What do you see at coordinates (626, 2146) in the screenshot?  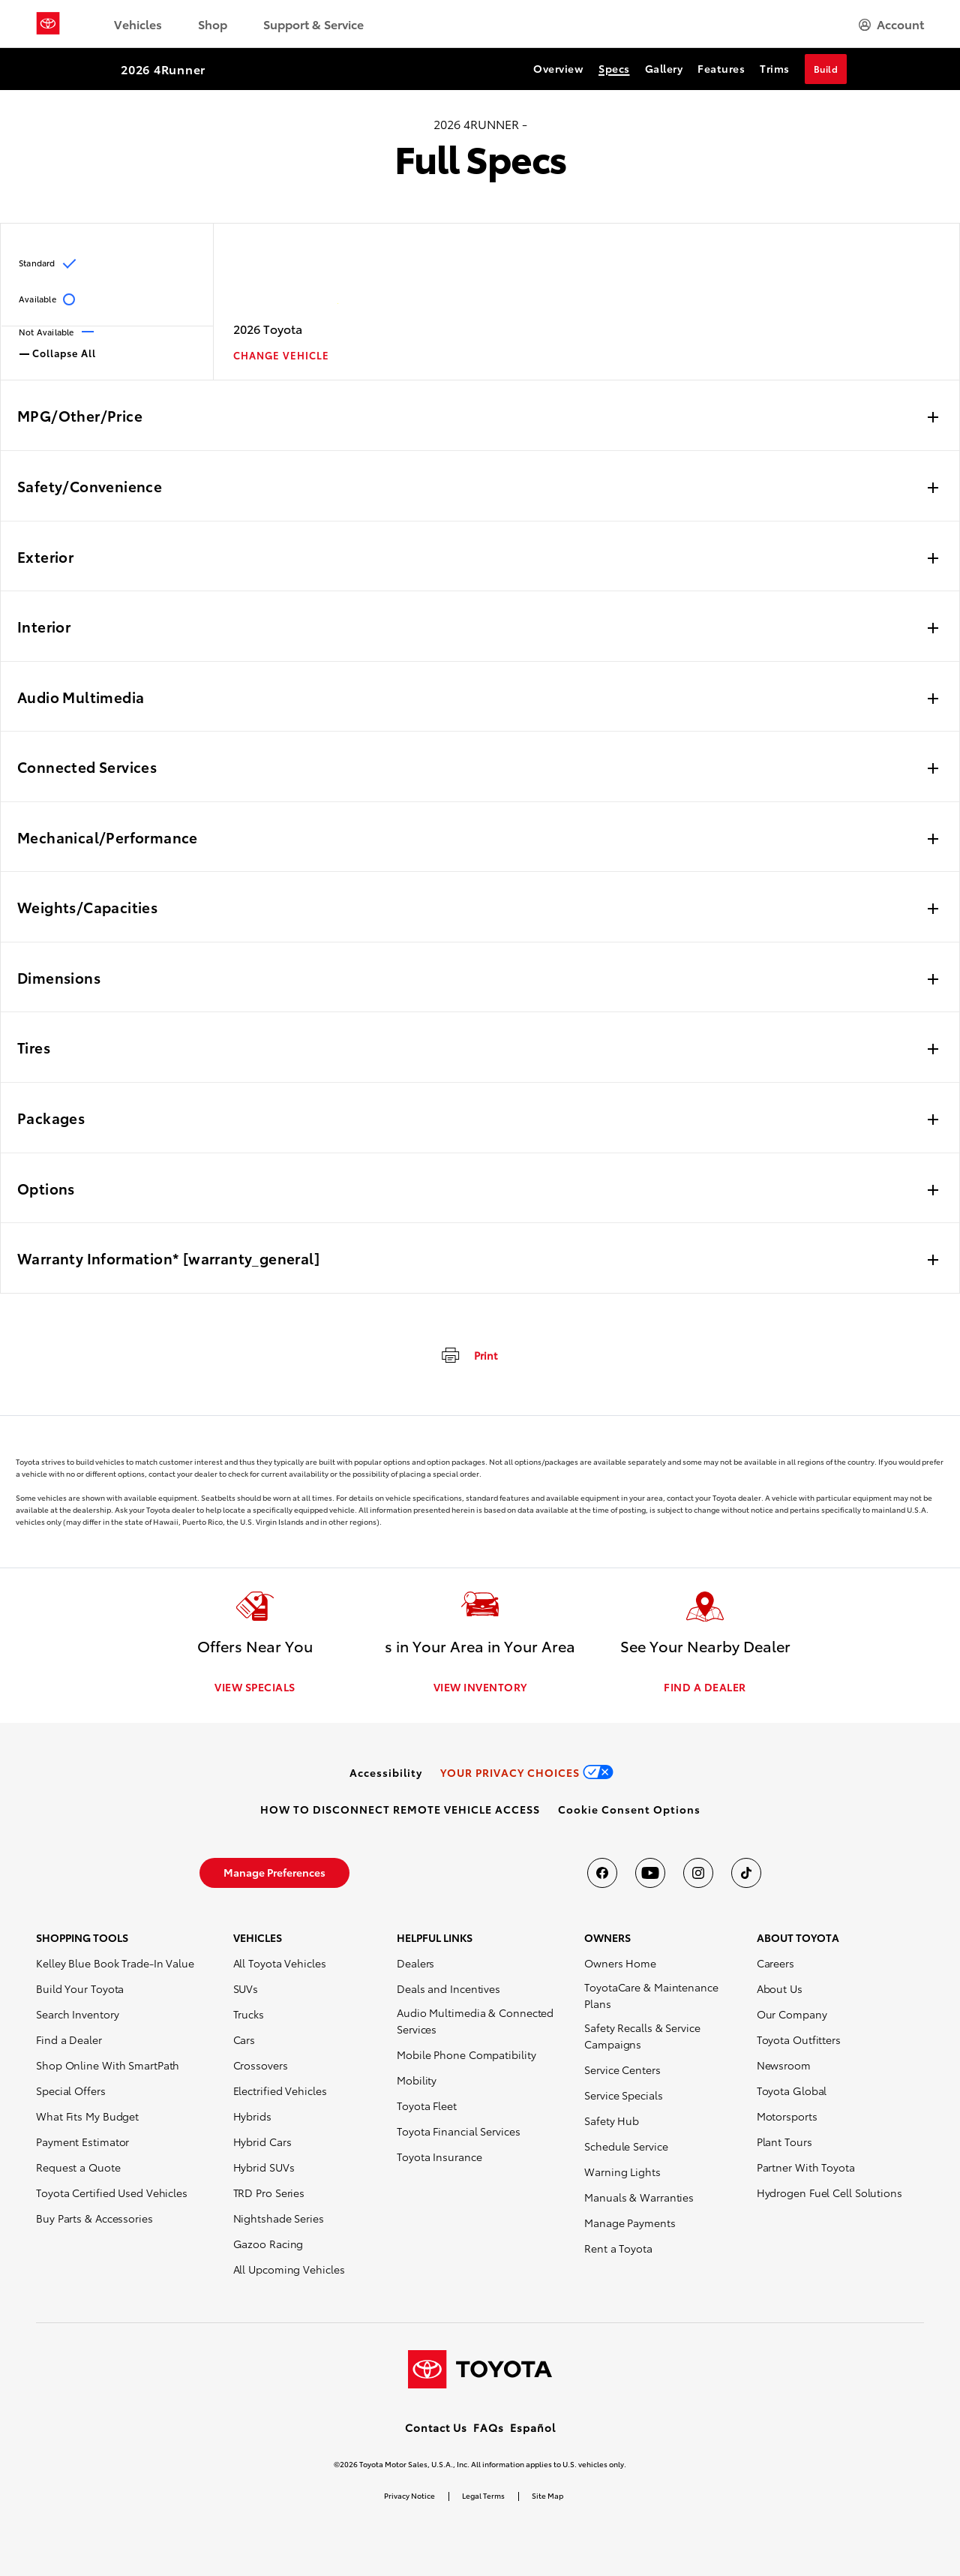 I see `Schedule Service` at bounding box center [626, 2146].